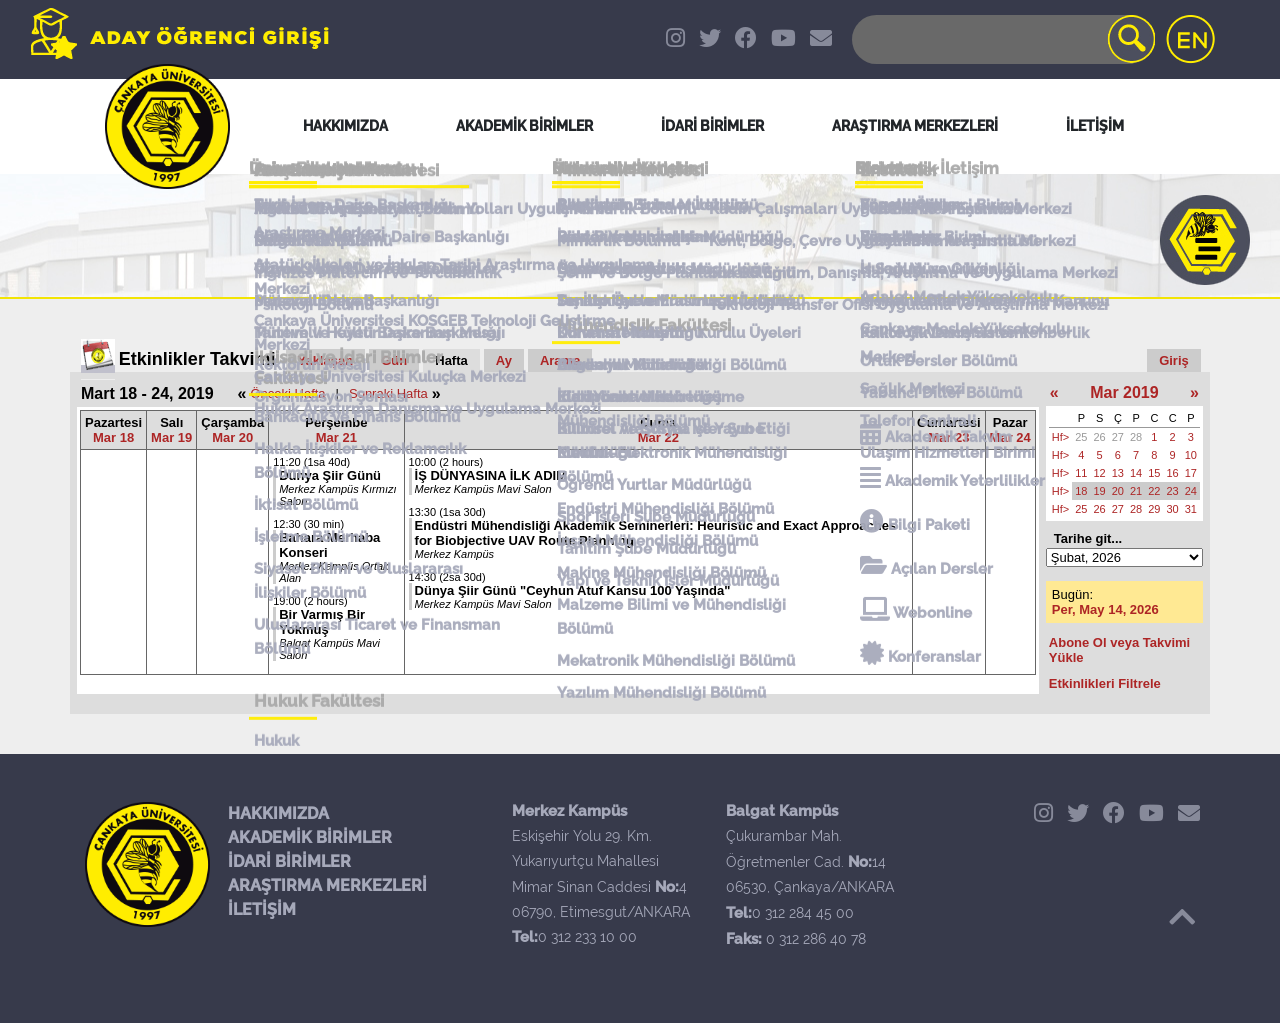  What do you see at coordinates (491, 475) in the screenshot?
I see `İŞ DÜNYASINA İLK ADIM` at bounding box center [491, 475].